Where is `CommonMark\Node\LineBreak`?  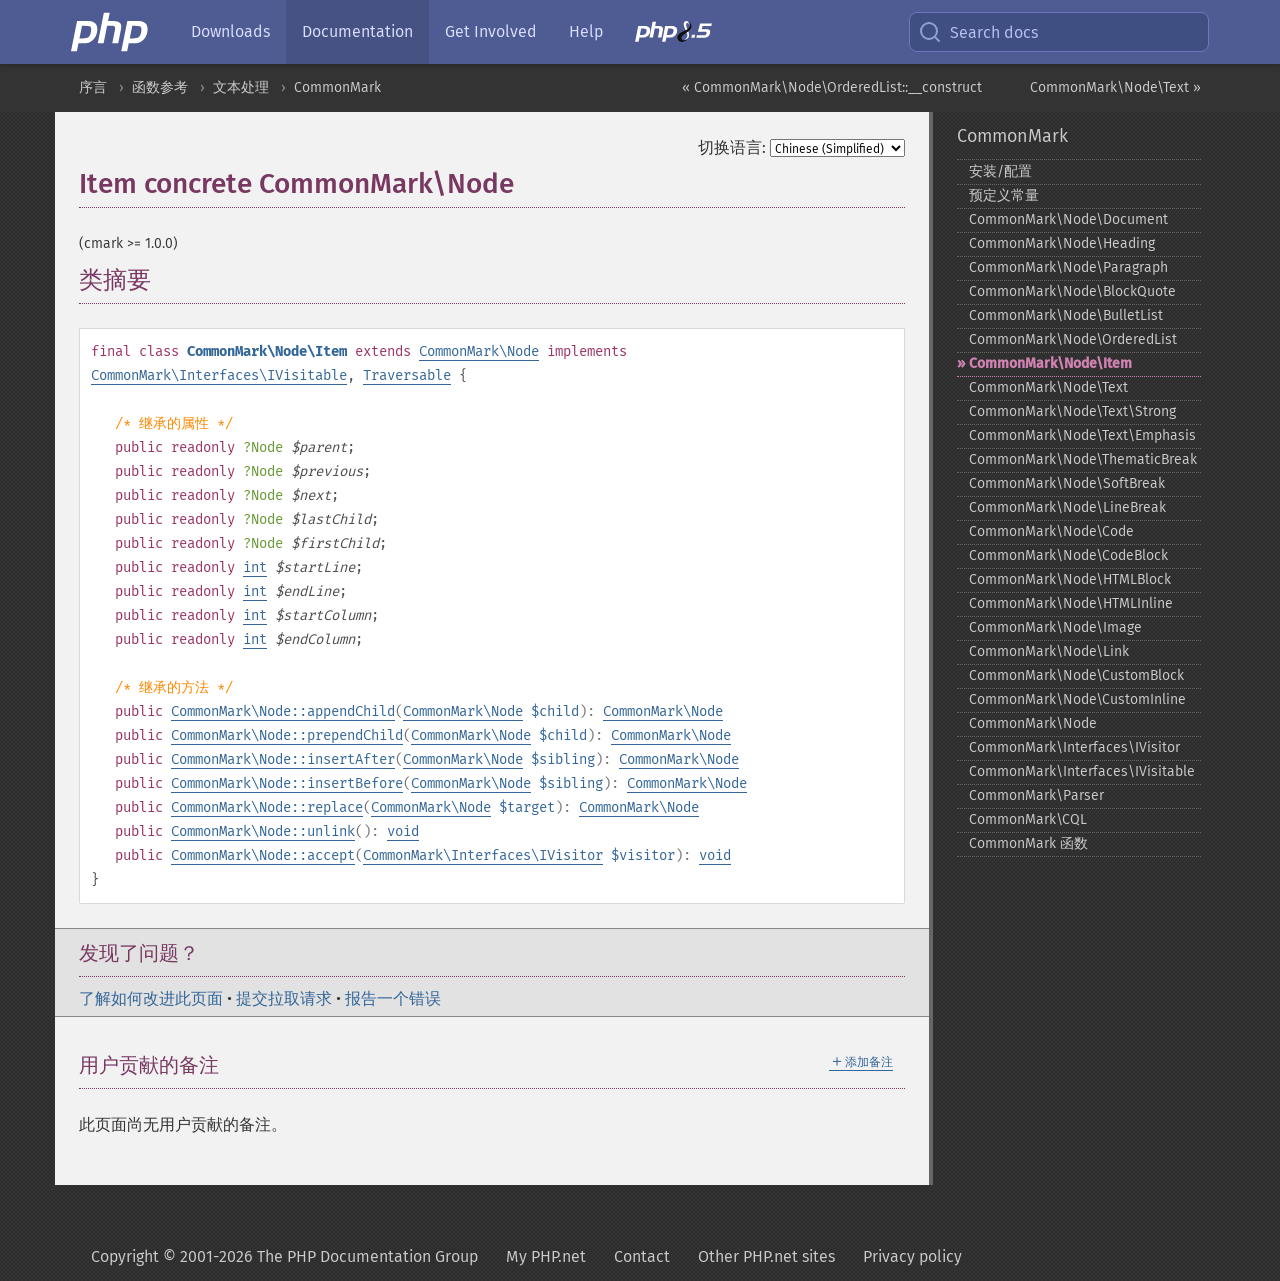 CommonMark\Node\LineBreak is located at coordinates (1067, 507).